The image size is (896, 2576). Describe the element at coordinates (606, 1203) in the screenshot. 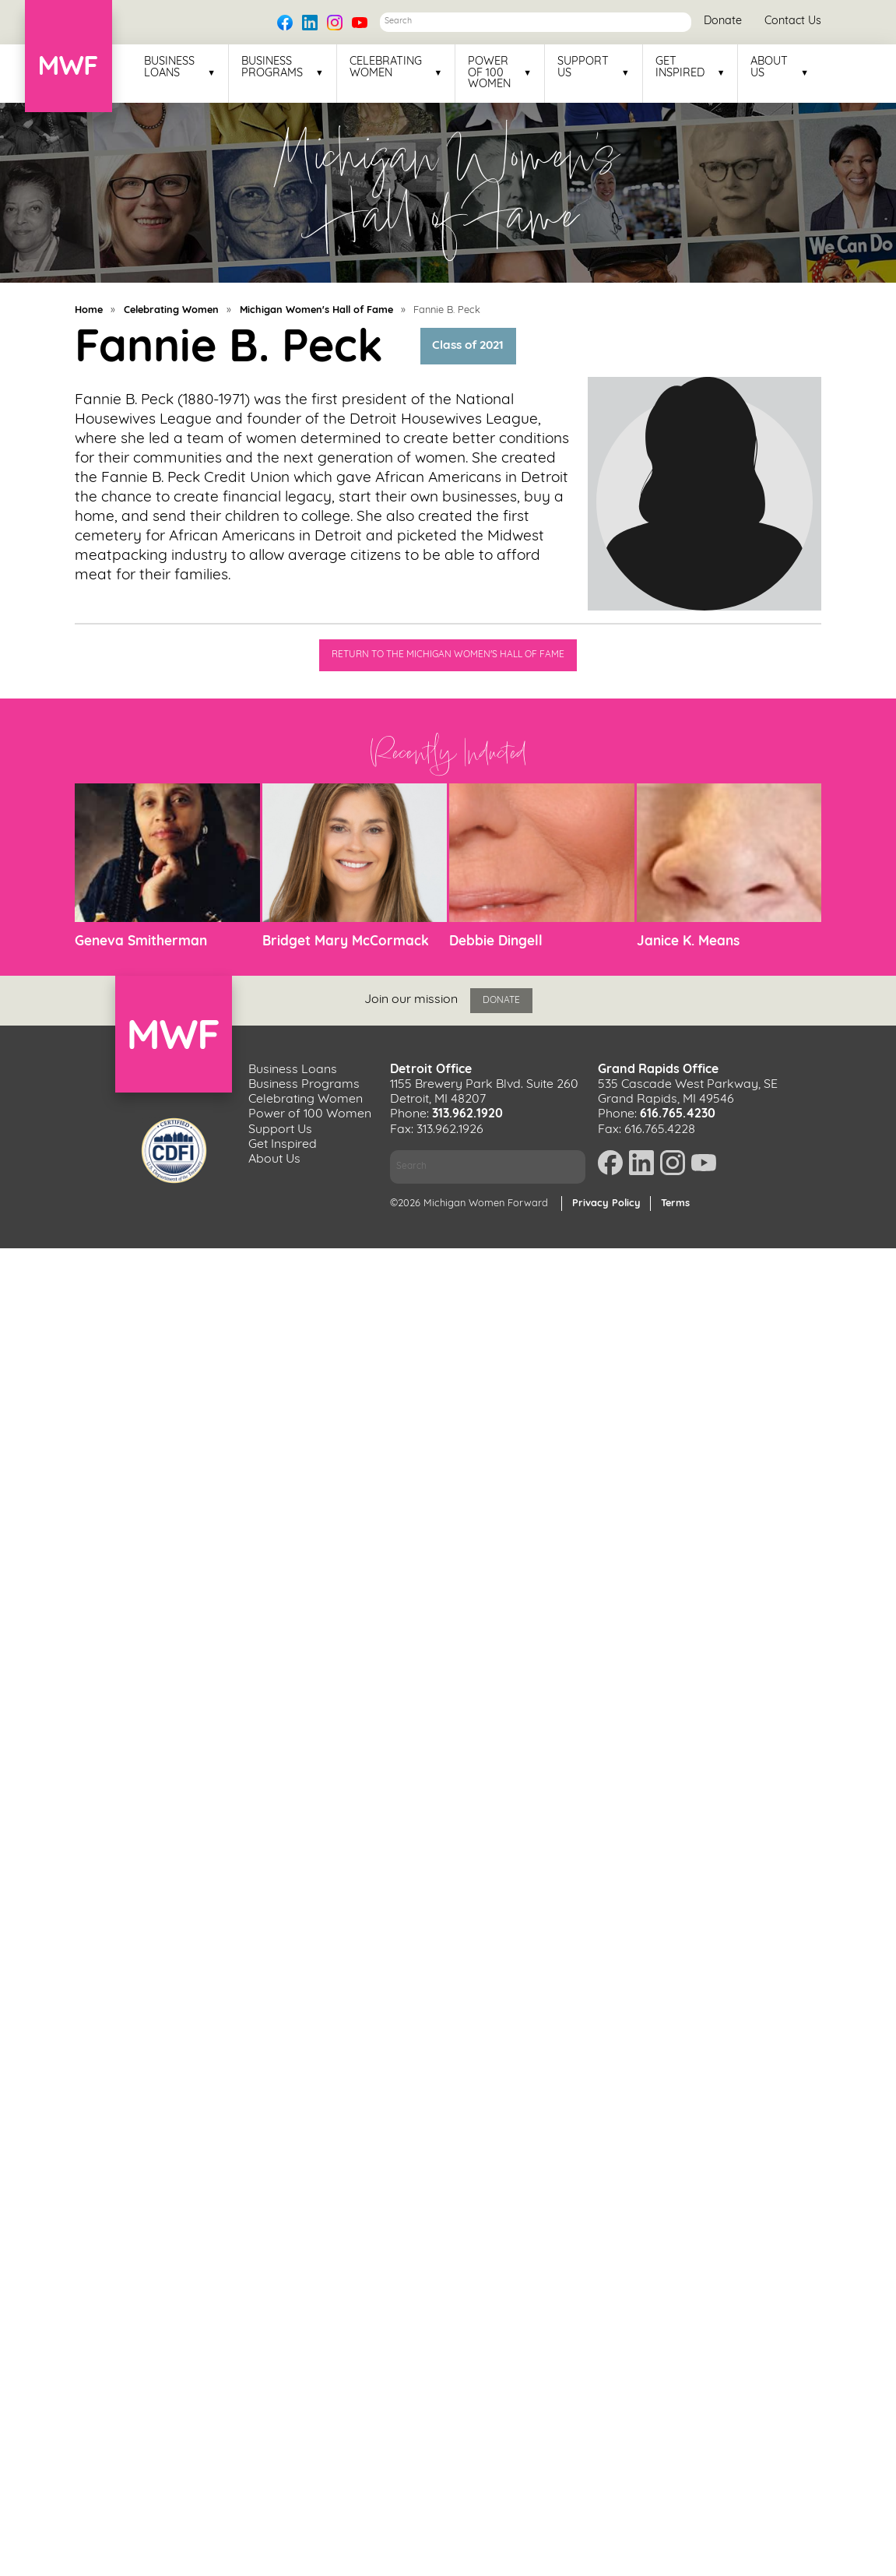

I see `Privacy Policy` at that location.